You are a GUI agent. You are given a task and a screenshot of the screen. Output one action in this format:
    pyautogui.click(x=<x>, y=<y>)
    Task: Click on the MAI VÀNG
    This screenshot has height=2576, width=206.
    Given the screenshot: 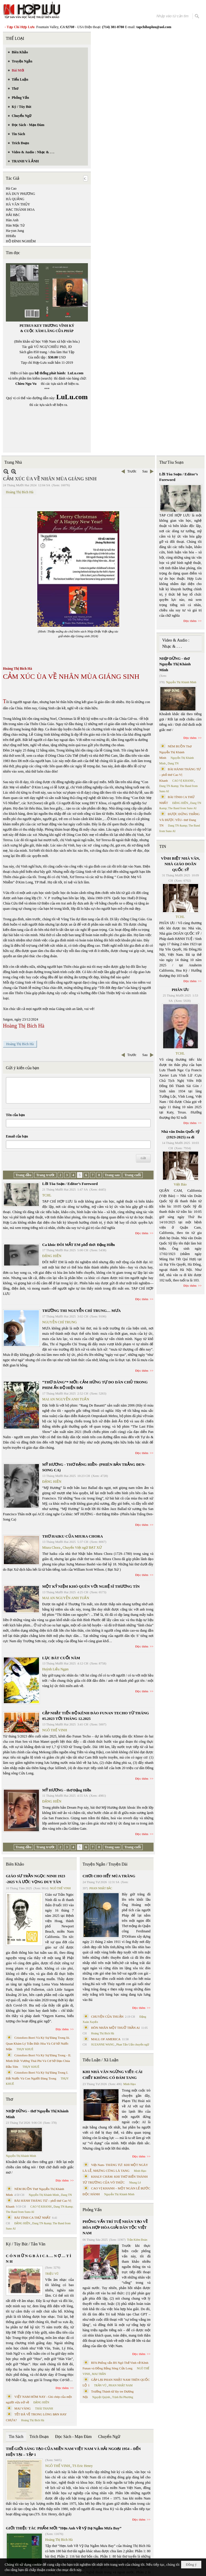 What is the action you would take?
    pyautogui.click(x=22, y=2408)
    